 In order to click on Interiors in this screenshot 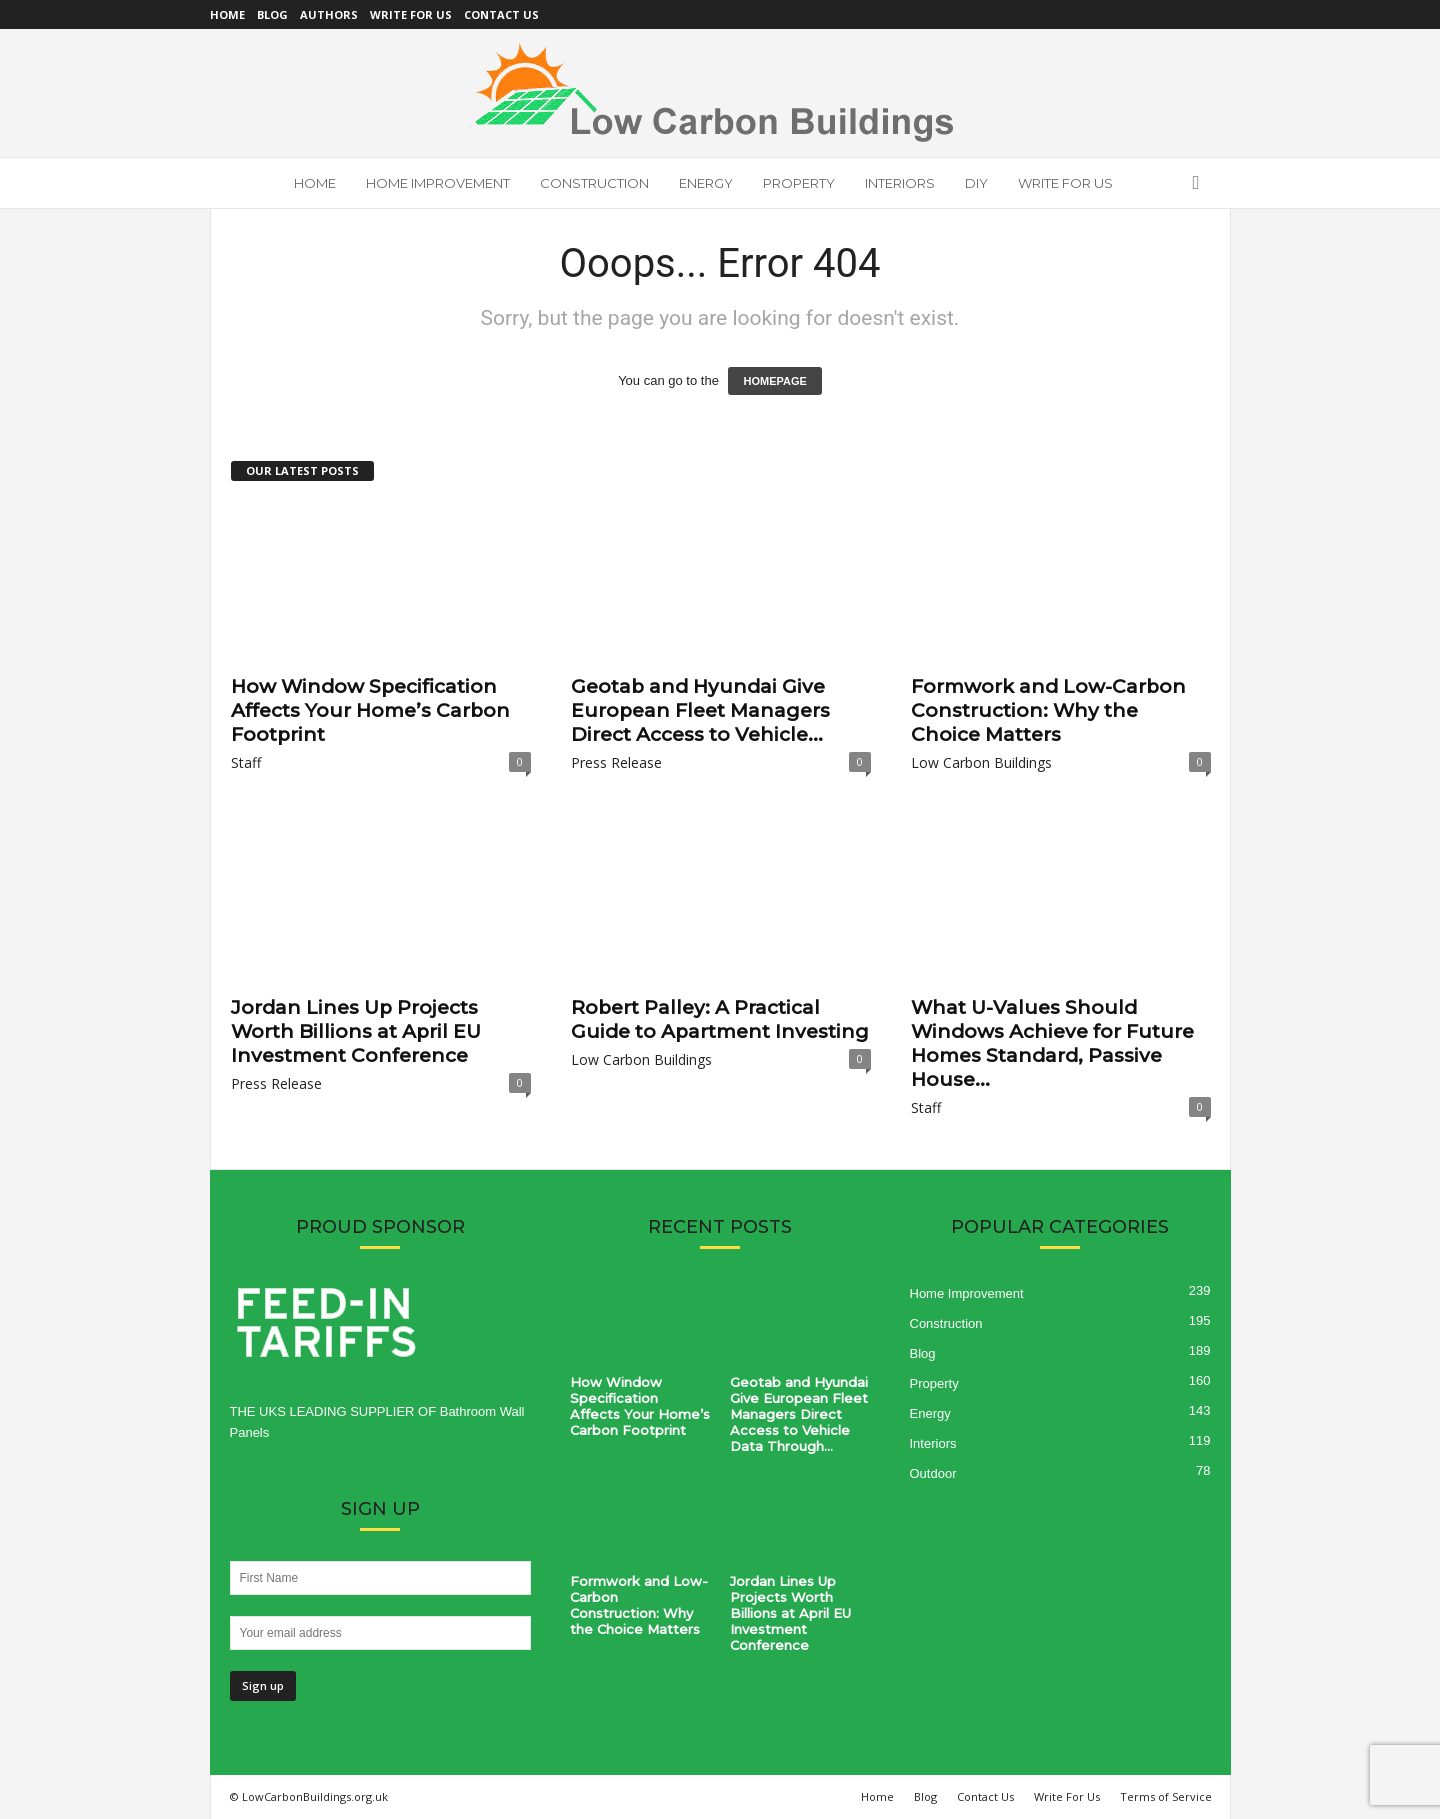, I will do `click(900, 183)`.